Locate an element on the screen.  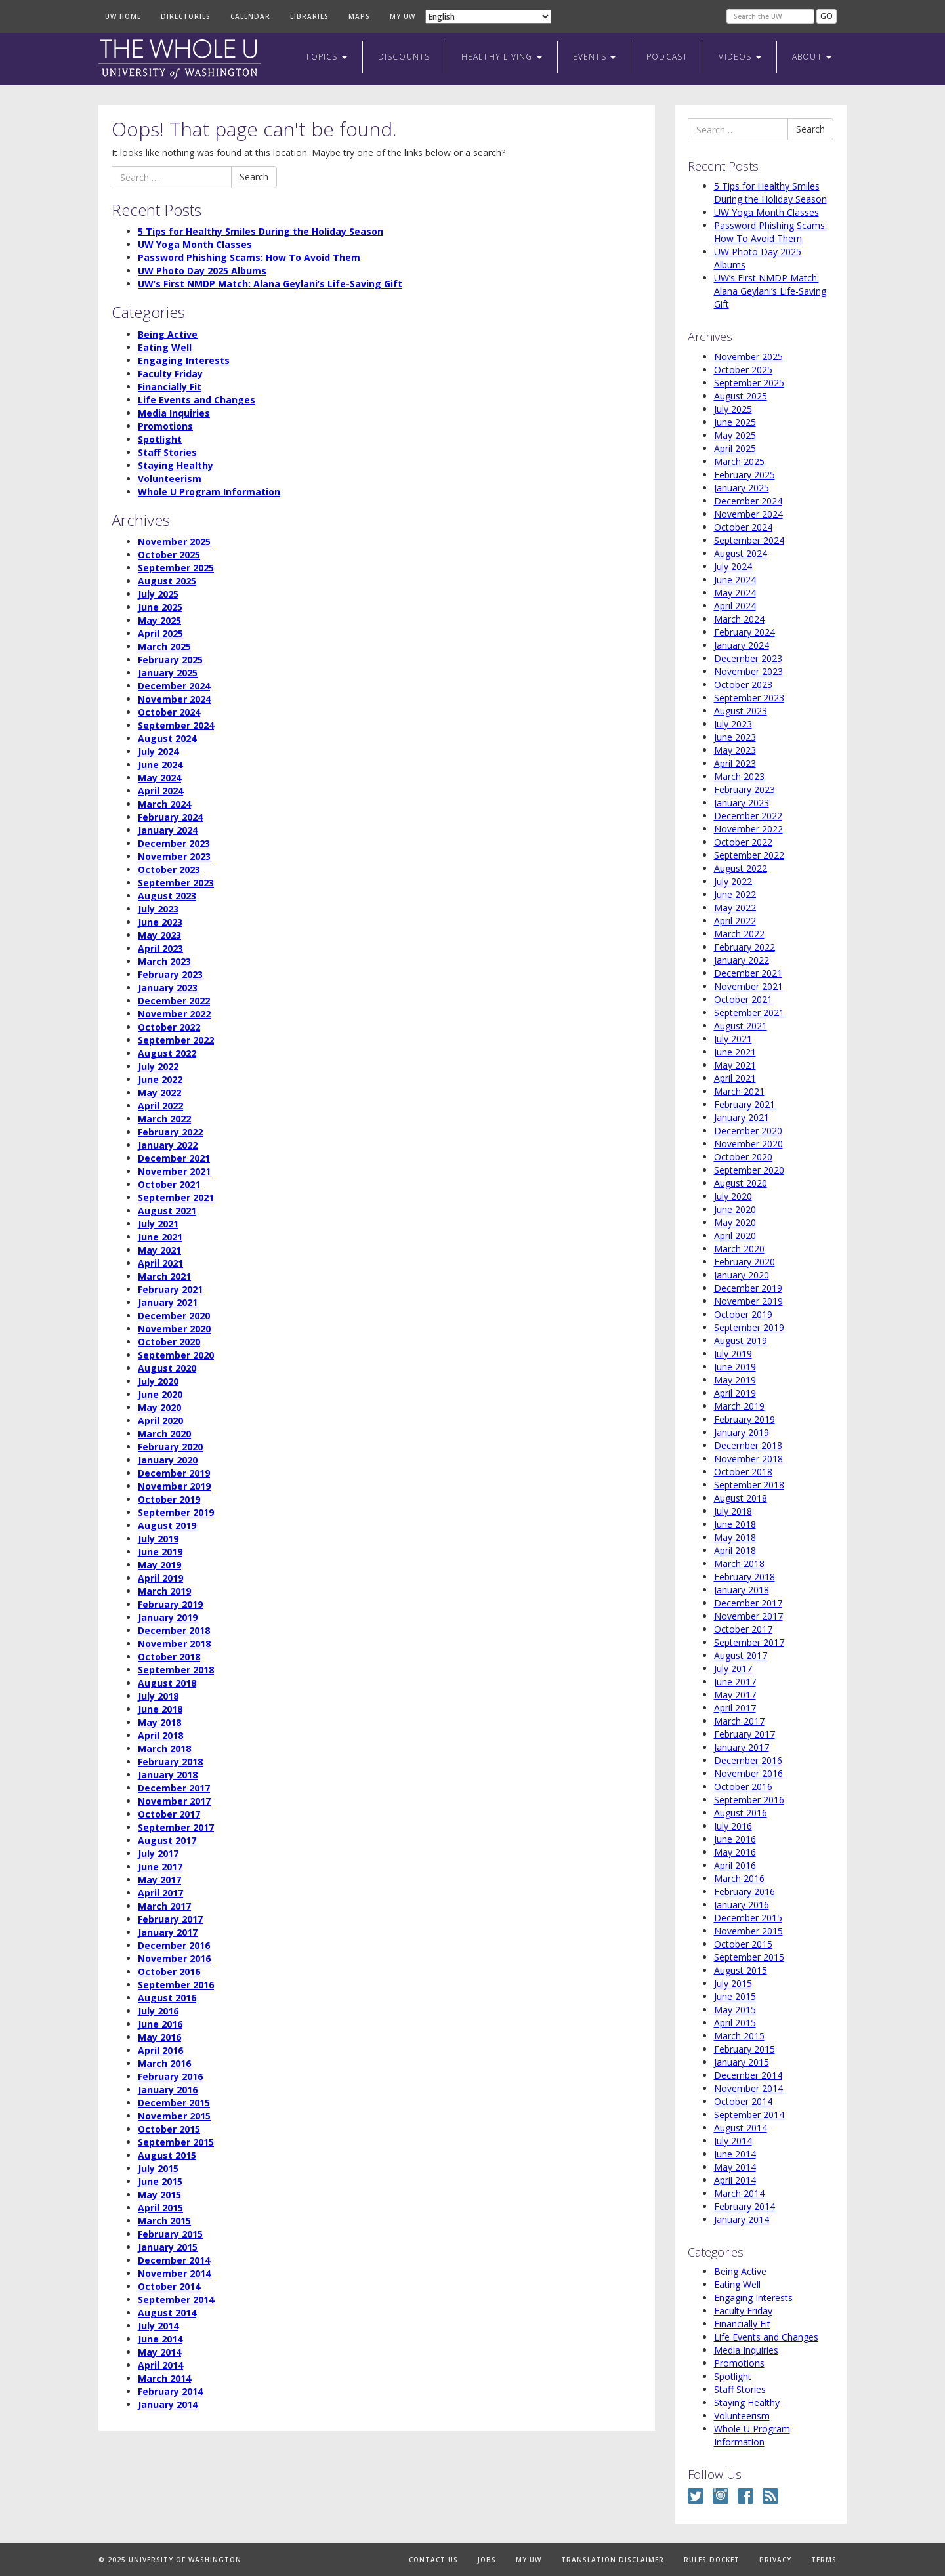
Media Inquiries is located at coordinates (174, 413).